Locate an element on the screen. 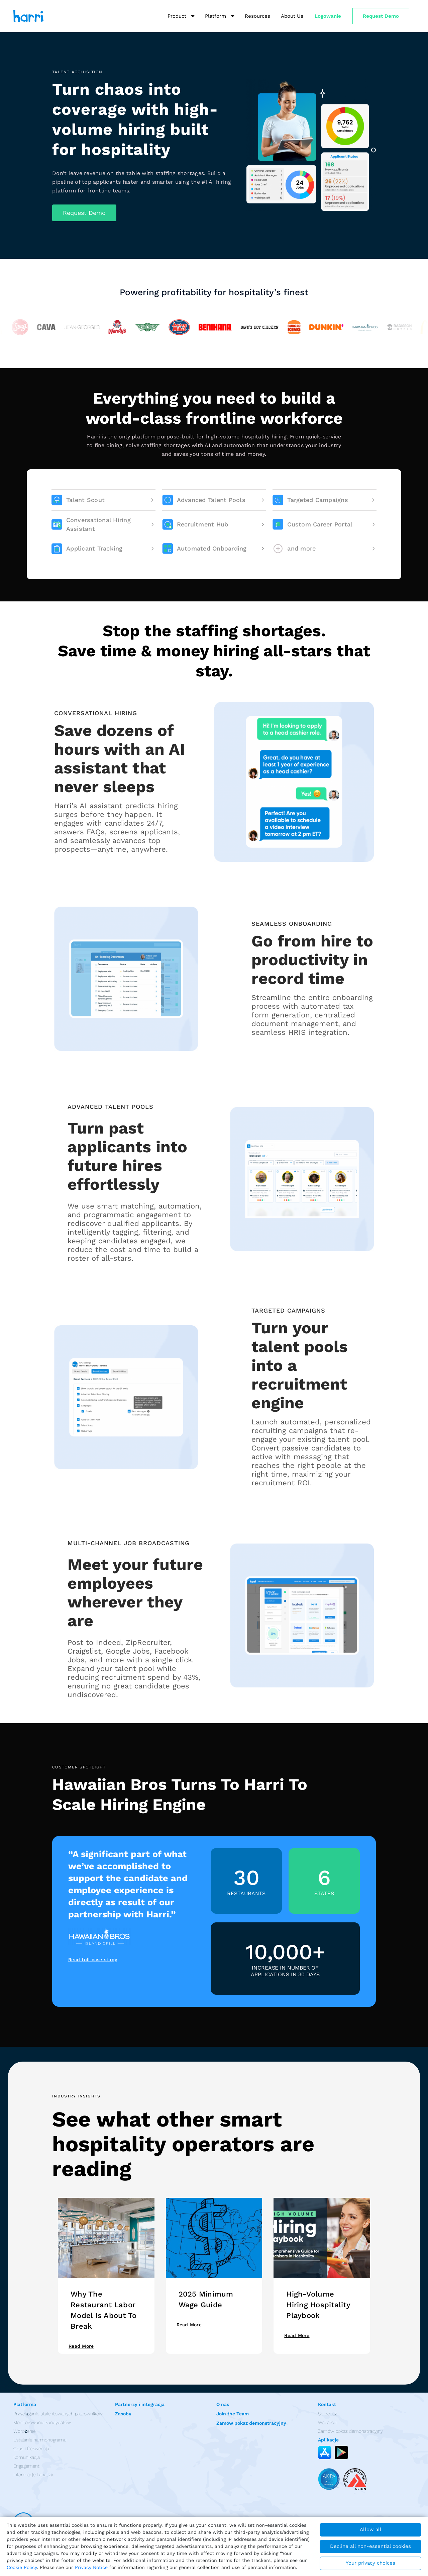 This screenshot has height=2576, width=428. Ustalanie harmonogramu is located at coordinates (40, 2439).